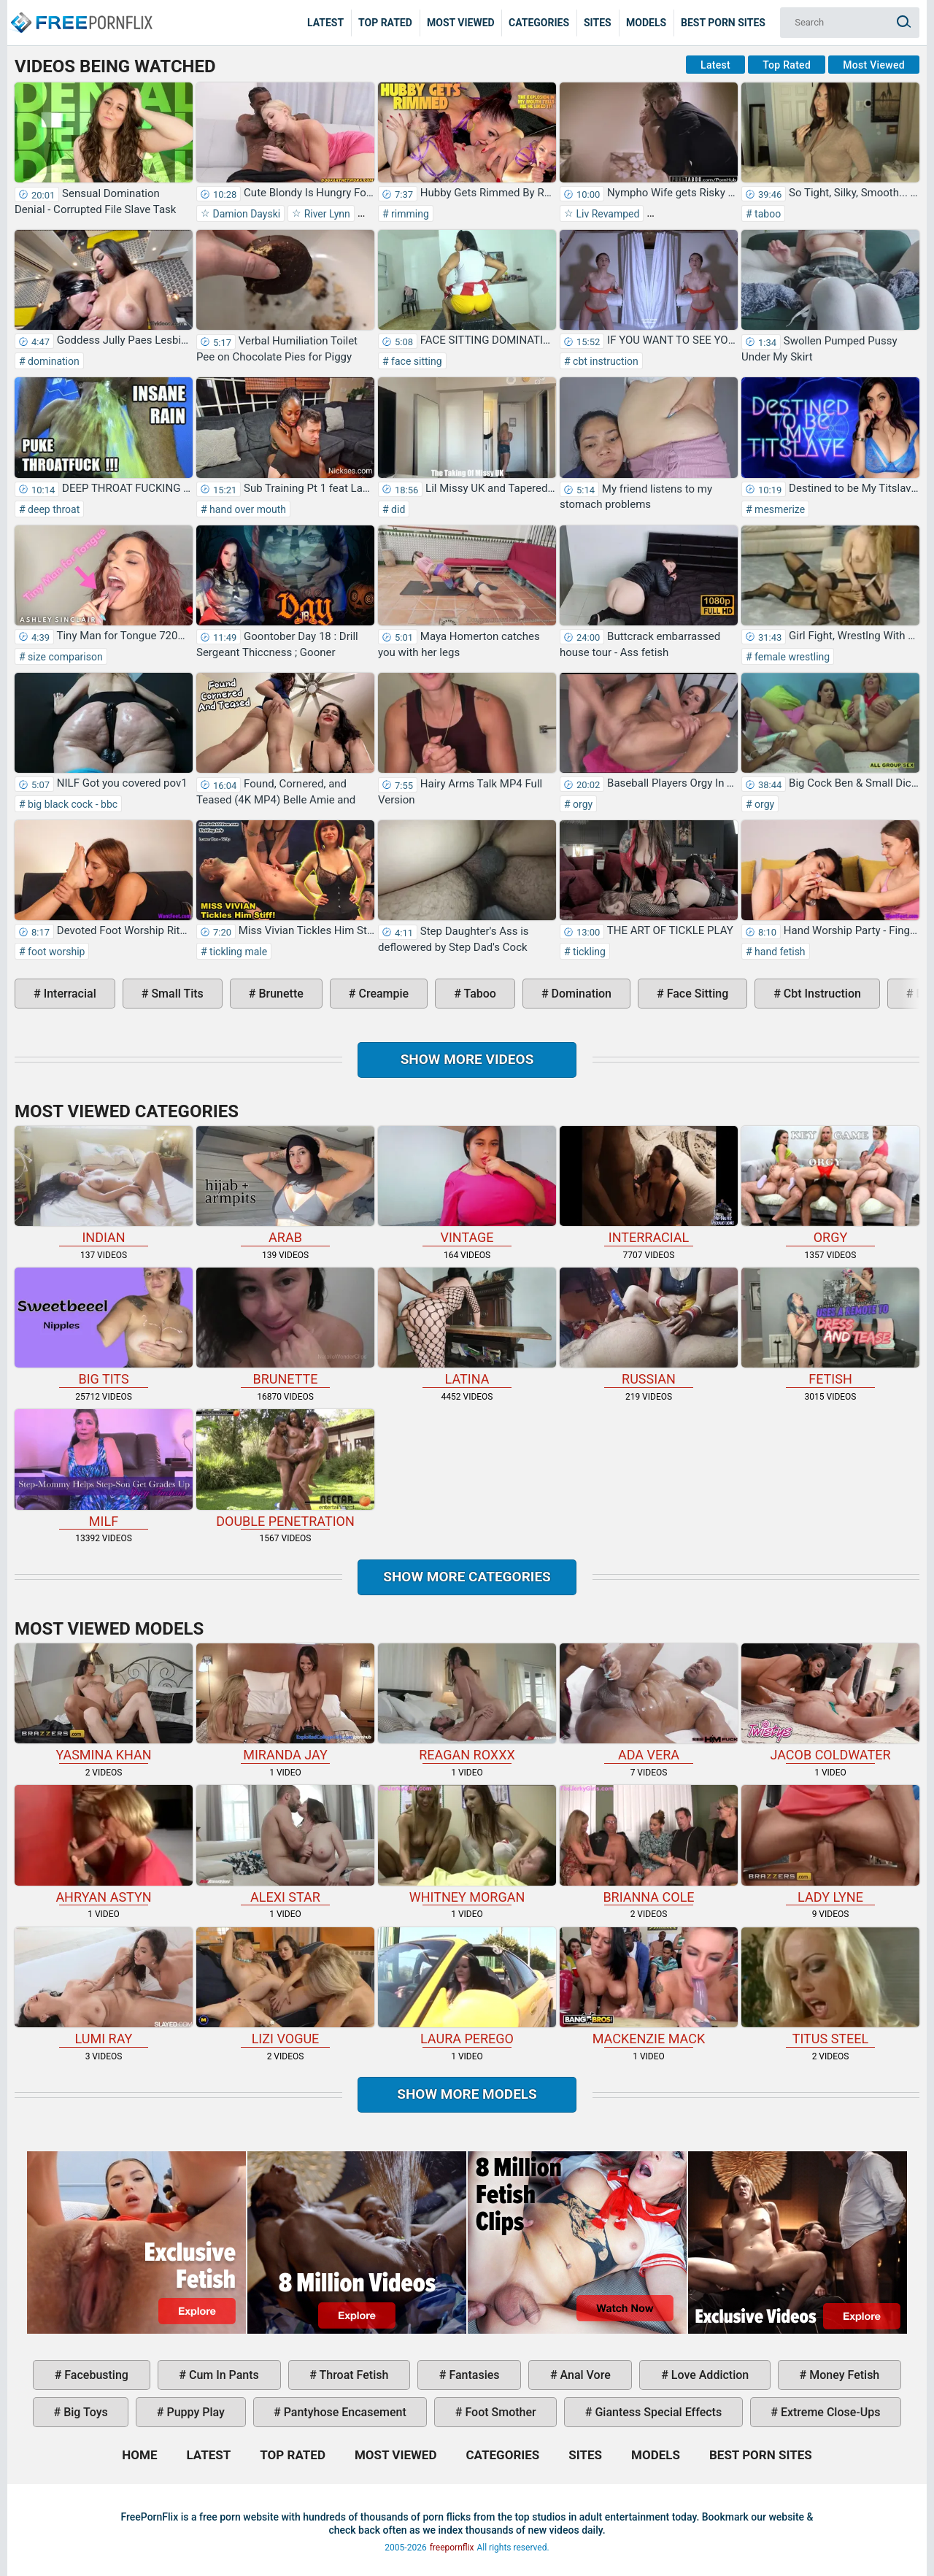  What do you see at coordinates (649, 1986) in the screenshot?
I see `Mackenzie Mack` at bounding box center [649, 1986].